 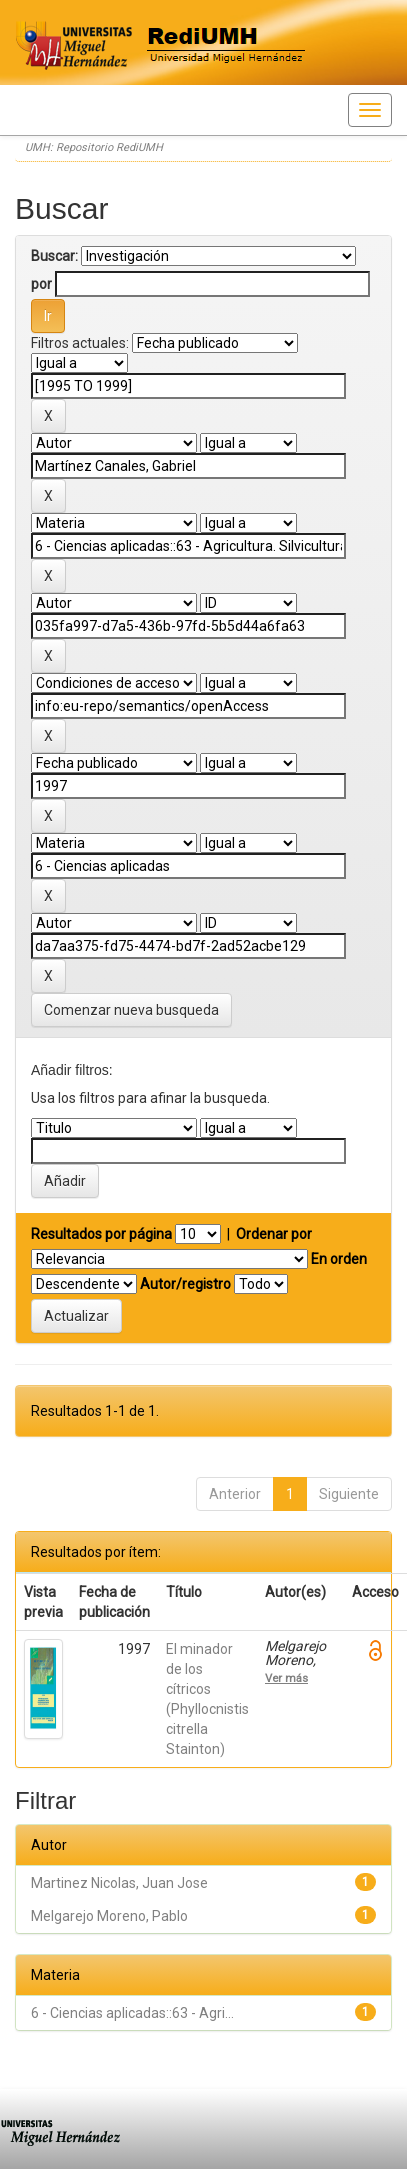 What do you see at coordinates (131, 1010) in the screenshot?
I see `Comenzar nueva busqueda` at bounding box center [131, 1010].